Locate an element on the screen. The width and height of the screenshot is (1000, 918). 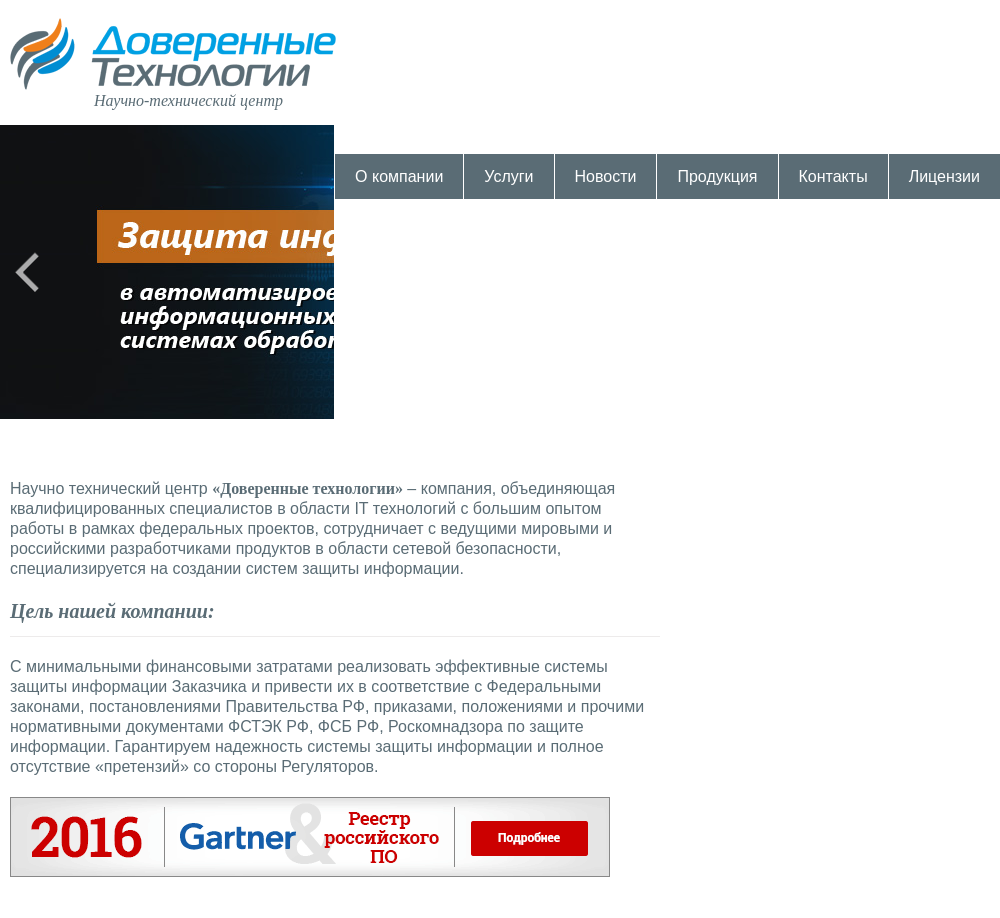
О компании is located at coordinates (399, 176).